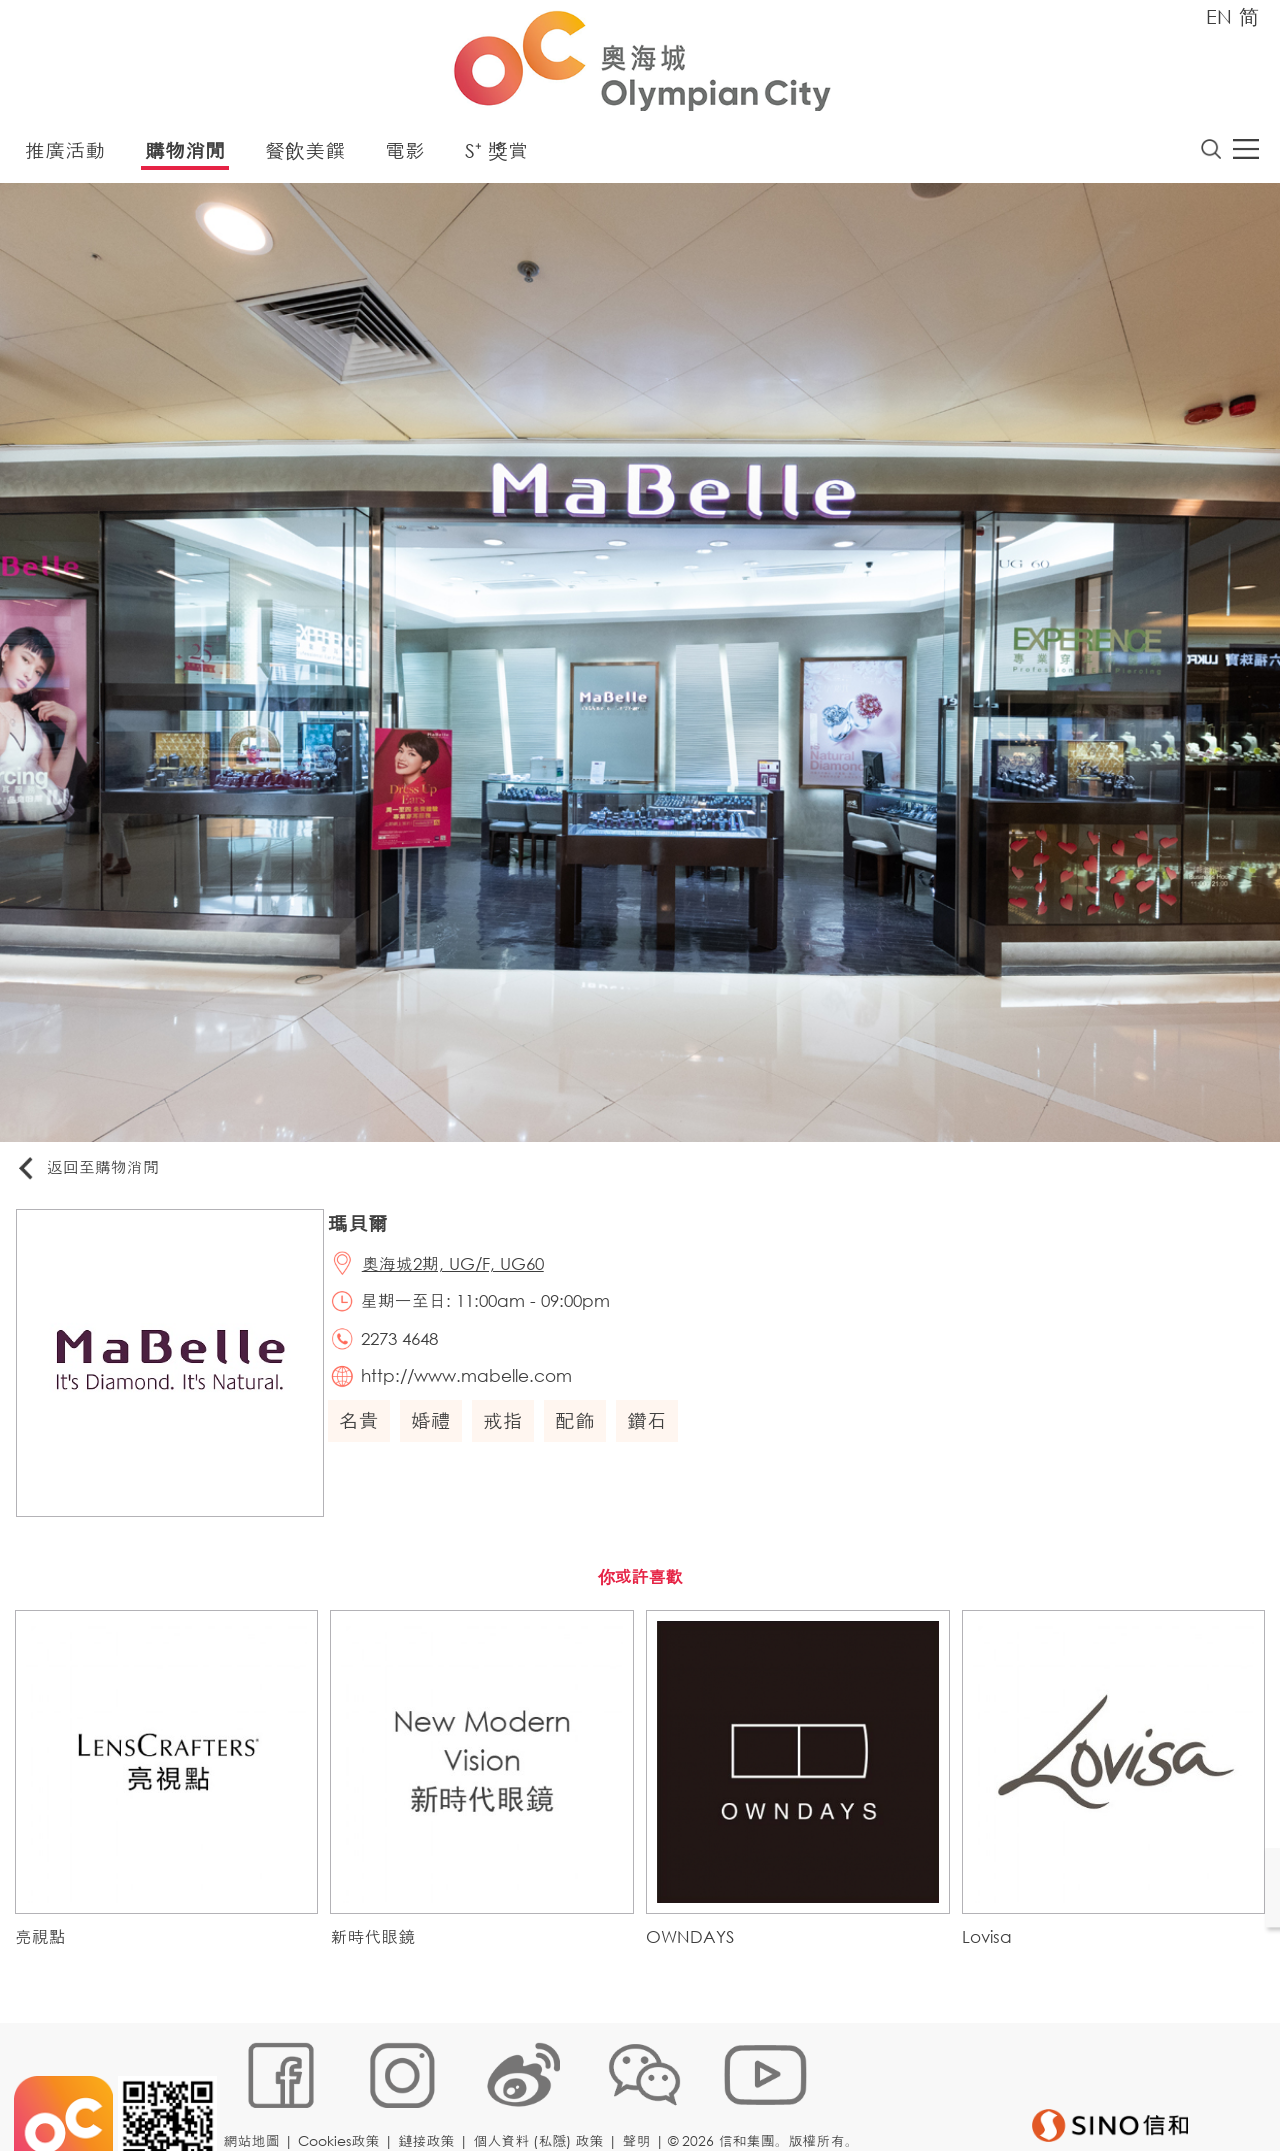 The height and width of the screenshot is (2151, 1280). Describe the element at coordinates (543, 2085) in the screenshot. I see `個人資料 (私隱) 政策` at that location.